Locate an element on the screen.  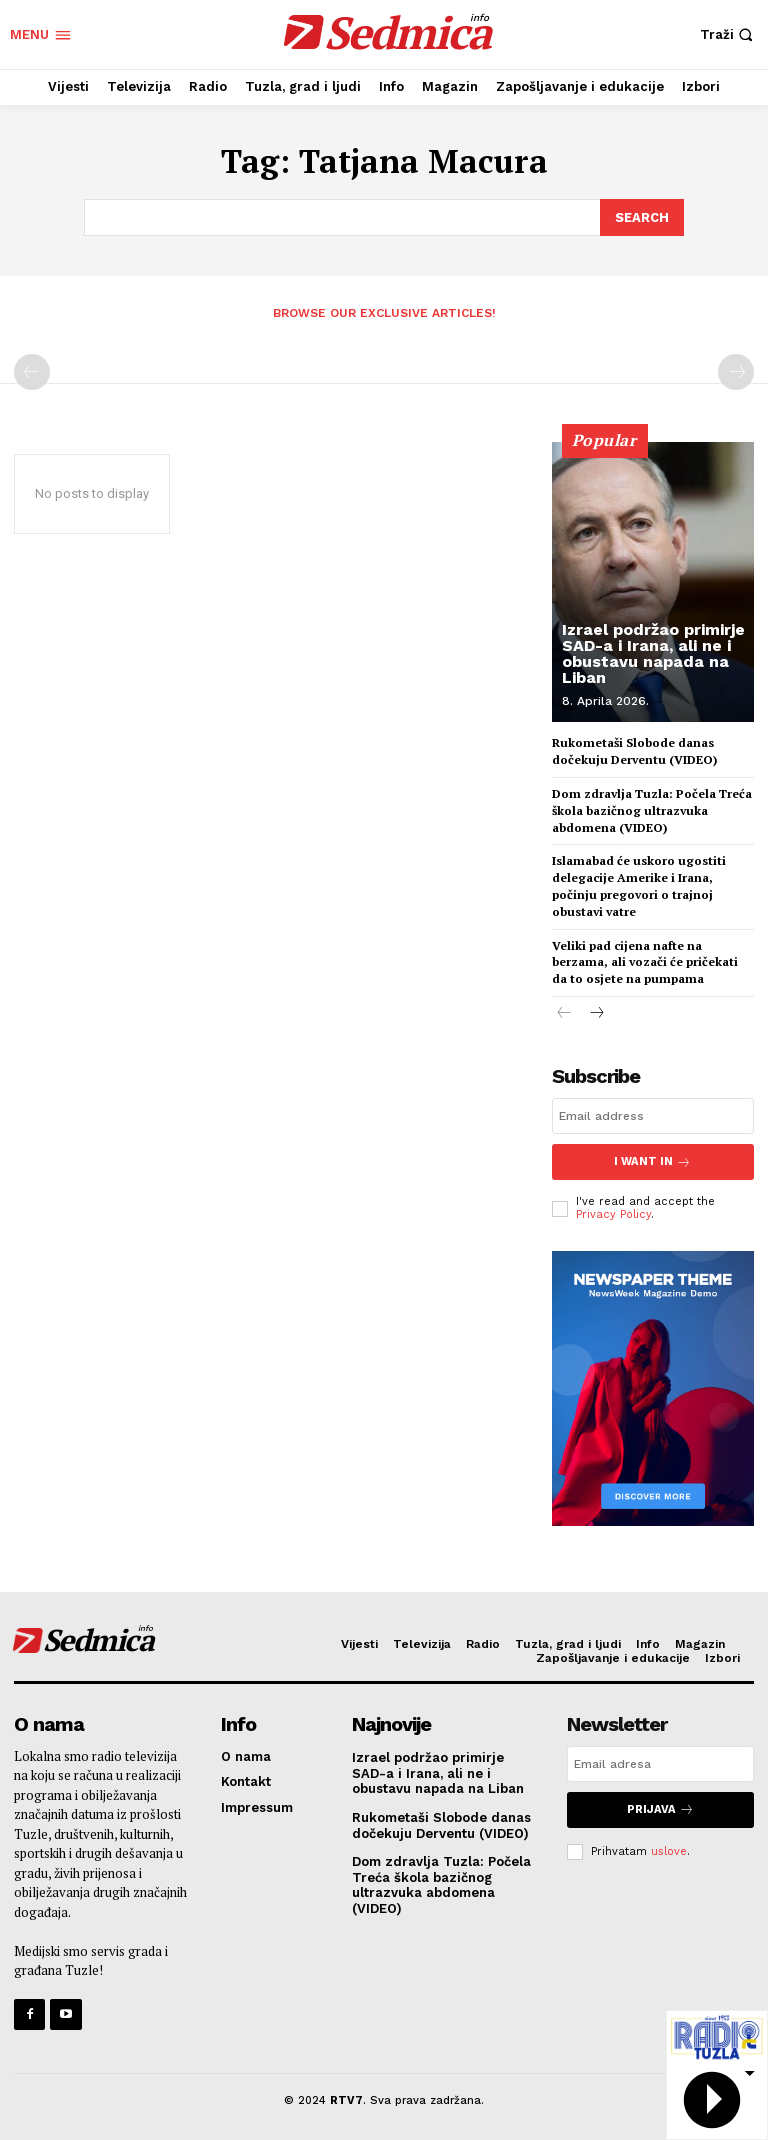
Veliki pad cijena nafte na berzama, ali vozači će pričekati da to osjete na pumpama is located at coordinates (645, 960).